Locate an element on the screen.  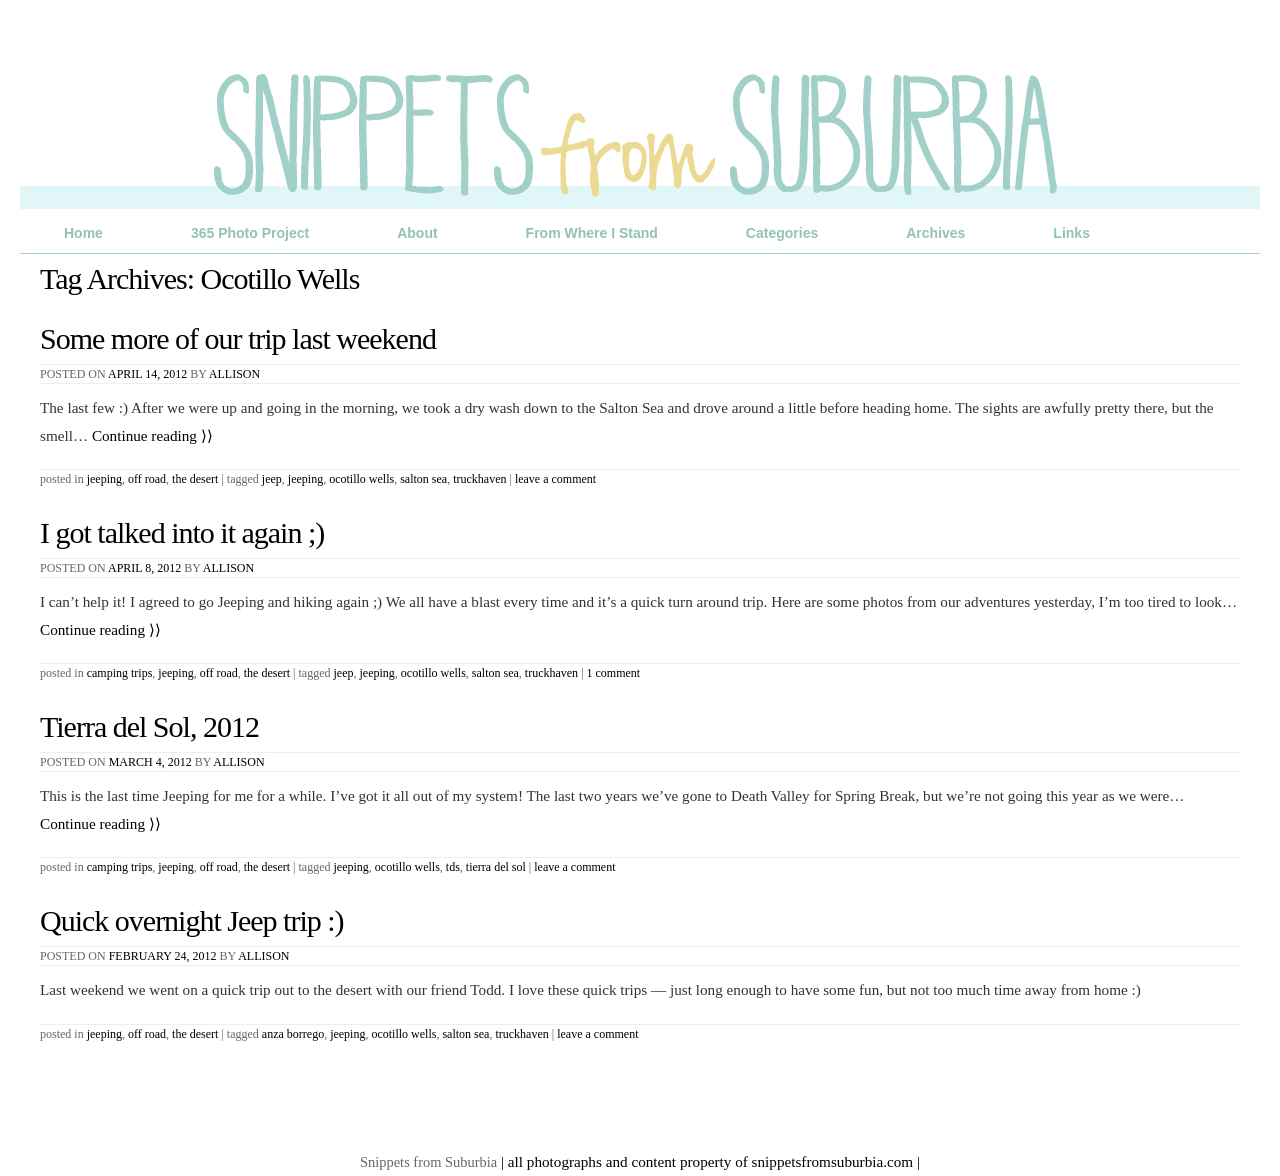
Categories is located at coordinates (782, 233).